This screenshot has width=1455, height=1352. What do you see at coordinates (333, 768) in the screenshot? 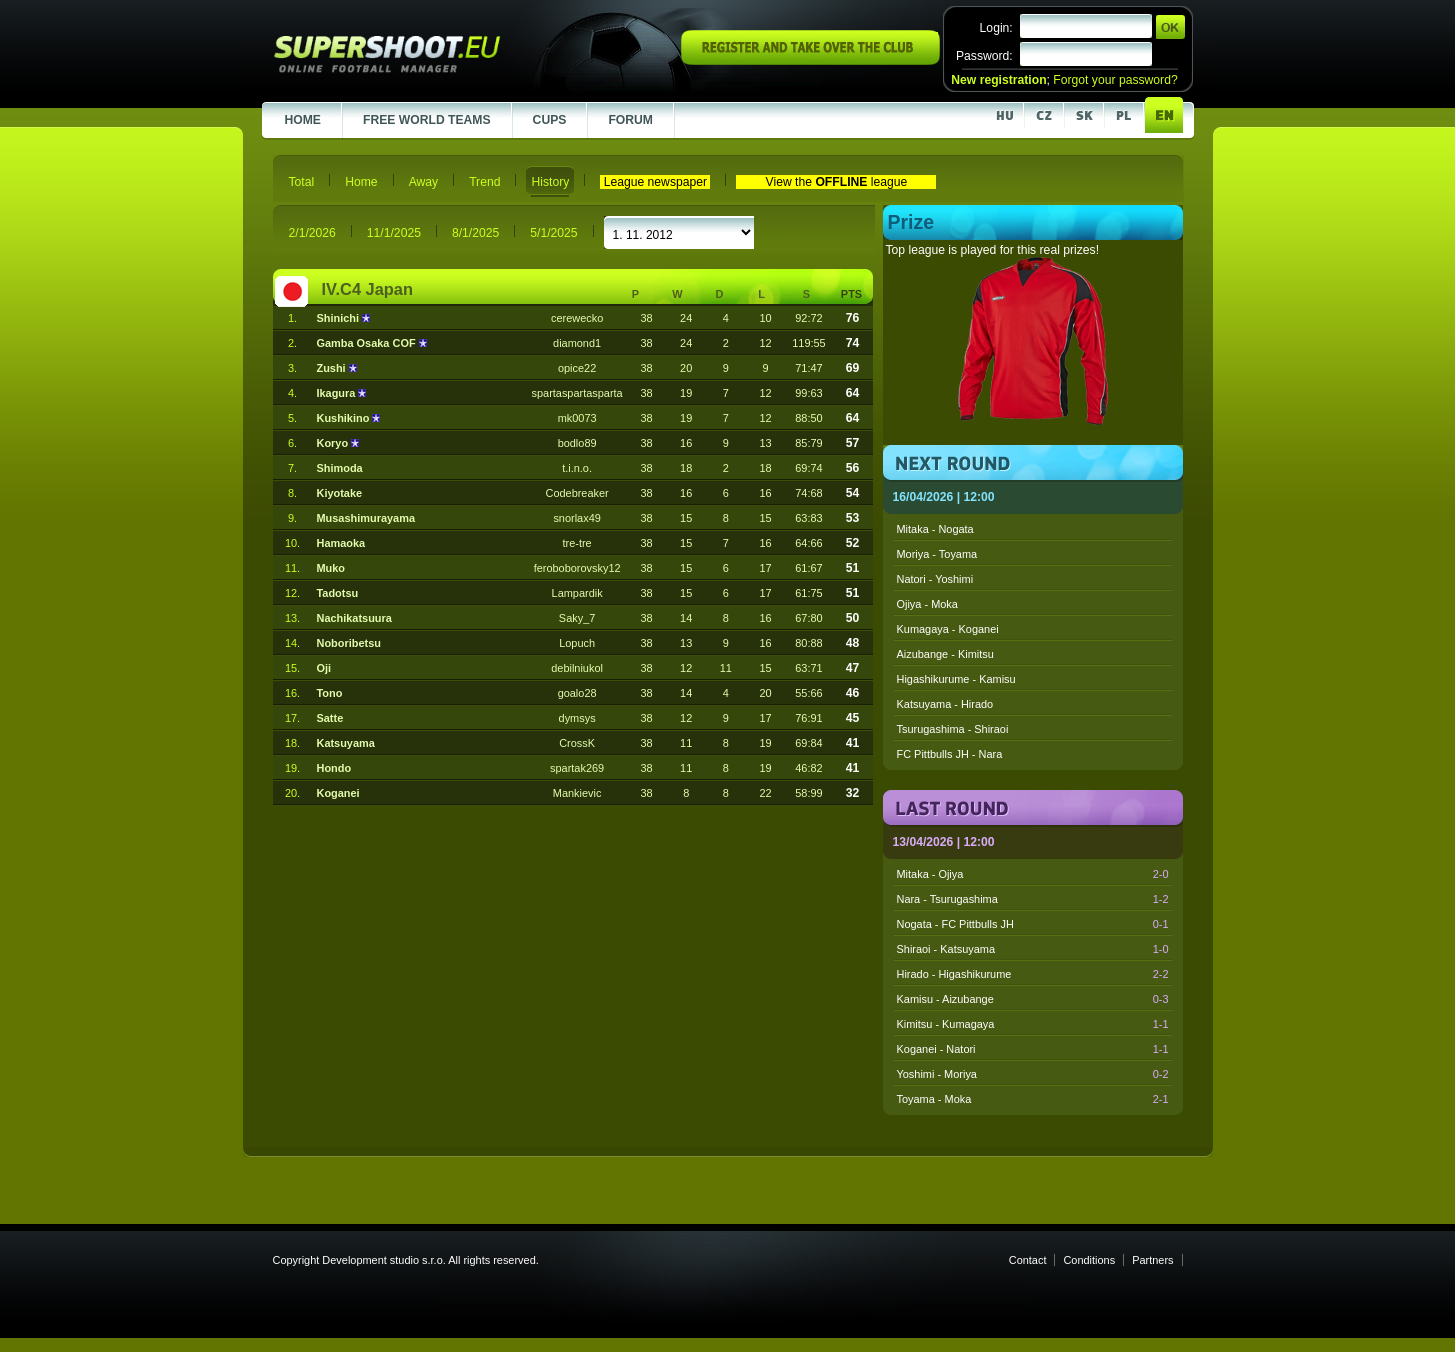
I see `Hondo` at bounding box center [333, 768].